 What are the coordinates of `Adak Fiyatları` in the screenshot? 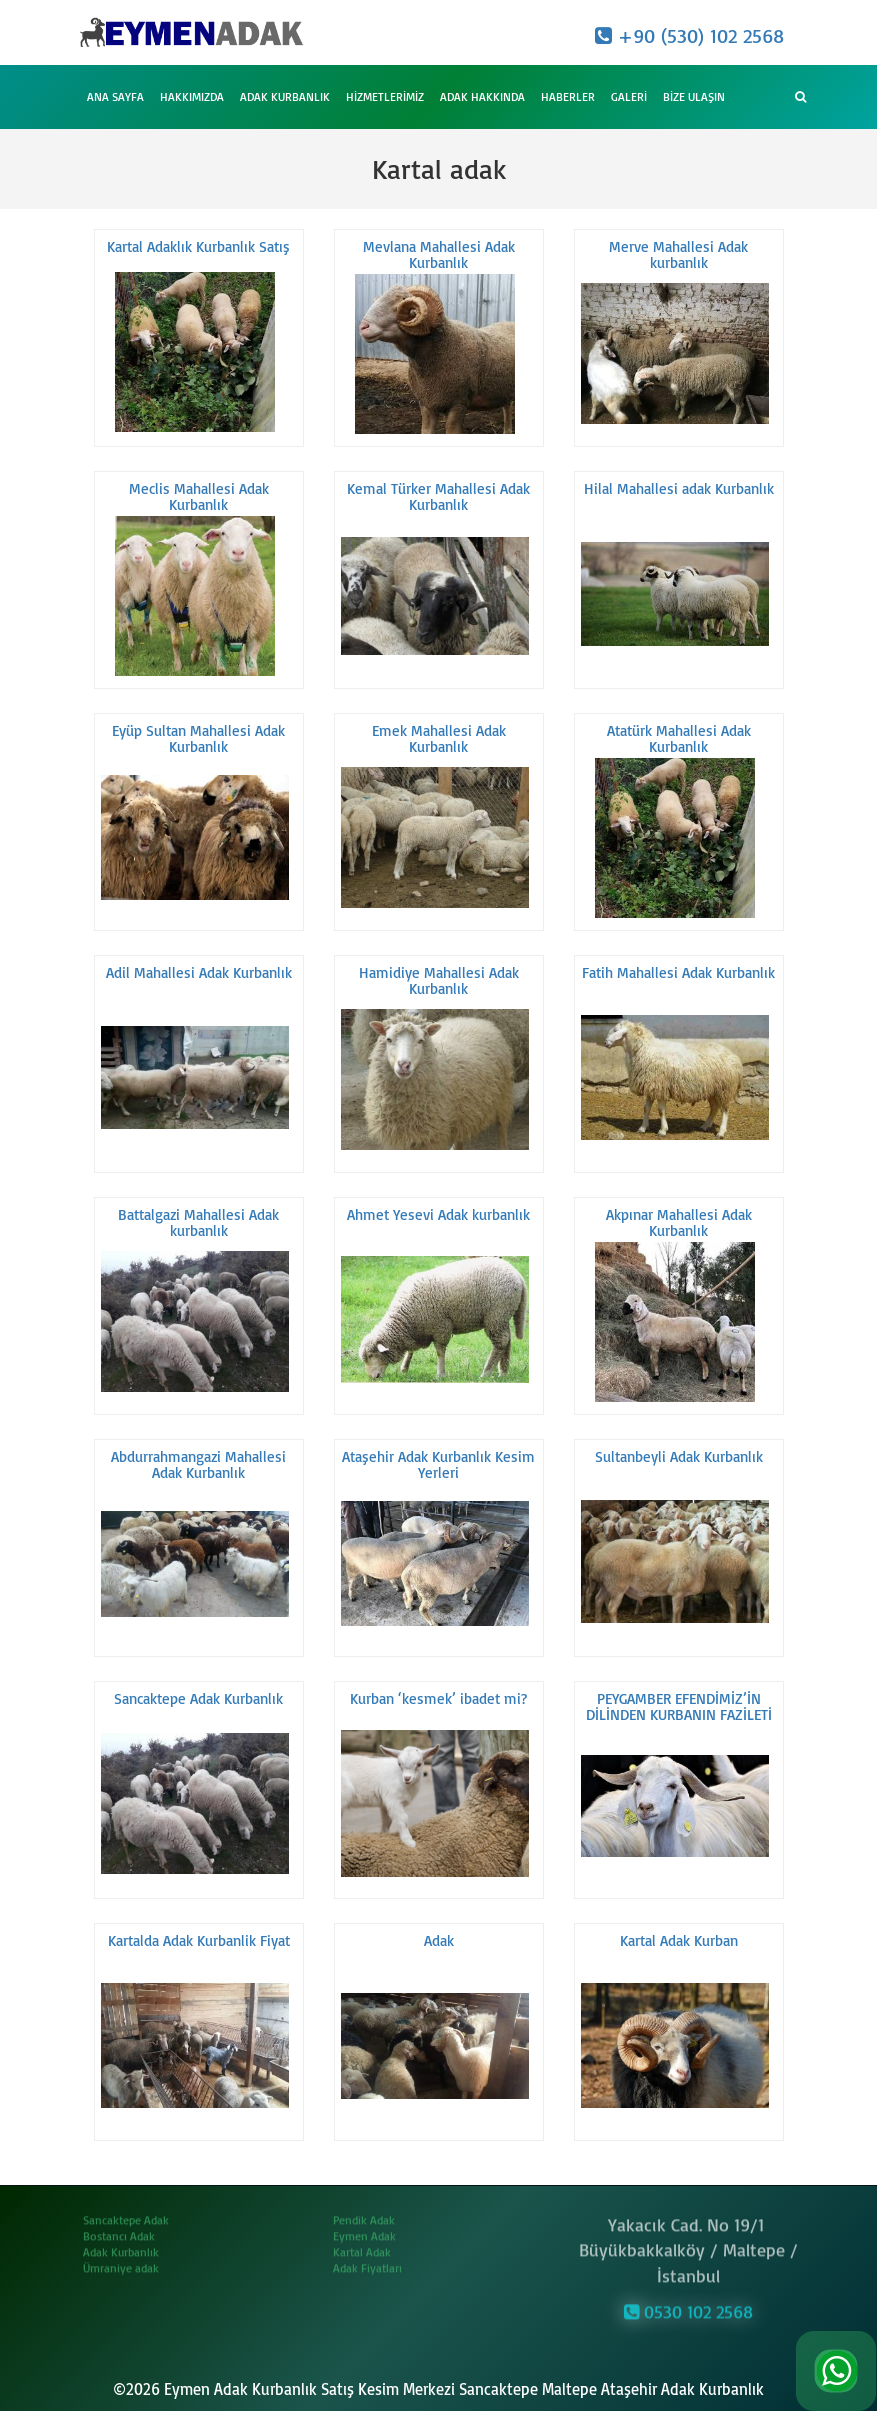 It's located at (367, 2260).